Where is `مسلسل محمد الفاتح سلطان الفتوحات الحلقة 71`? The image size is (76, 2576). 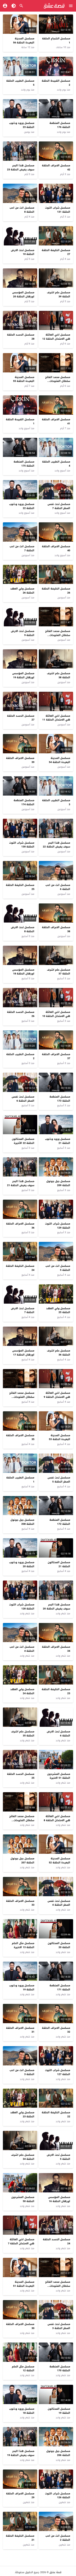
مسلسل محمد الفاتح سلطان الفتوحات الحلقة 71 is located at coordinates (21, 1820).